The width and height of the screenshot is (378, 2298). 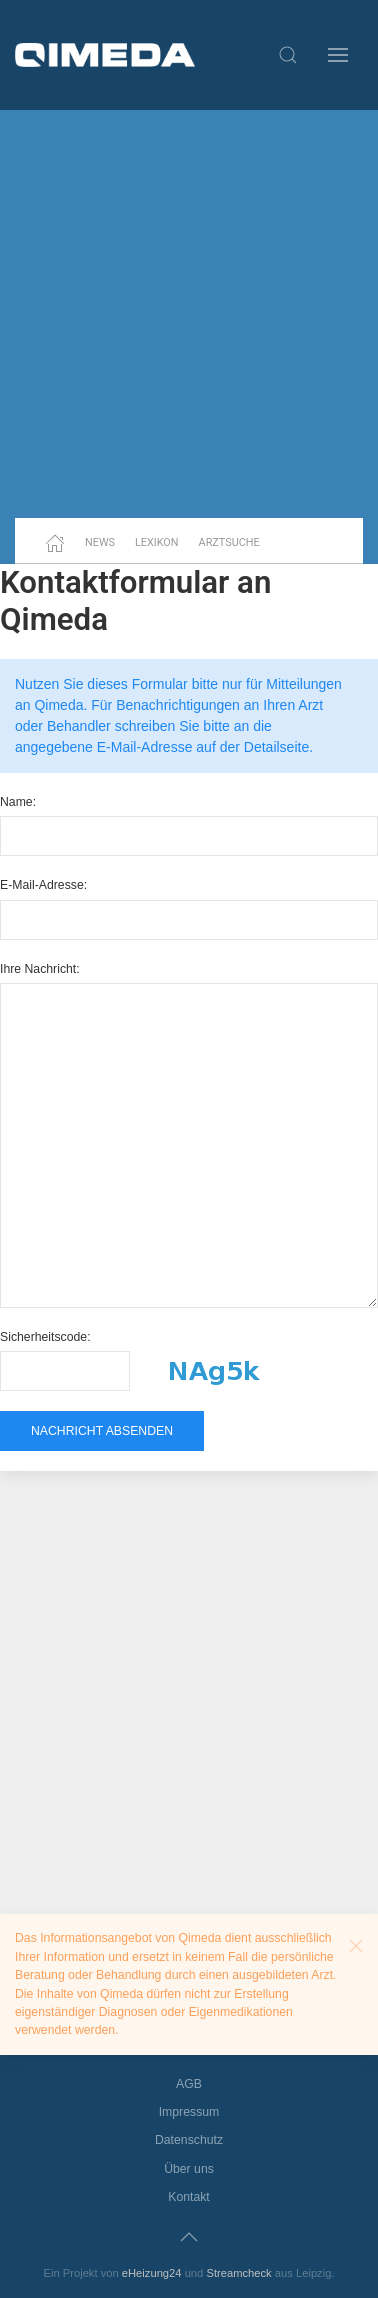 What do you see at coordinates (100, 542) in the screenshot?
I see `News` at bounding box center [100, 542].